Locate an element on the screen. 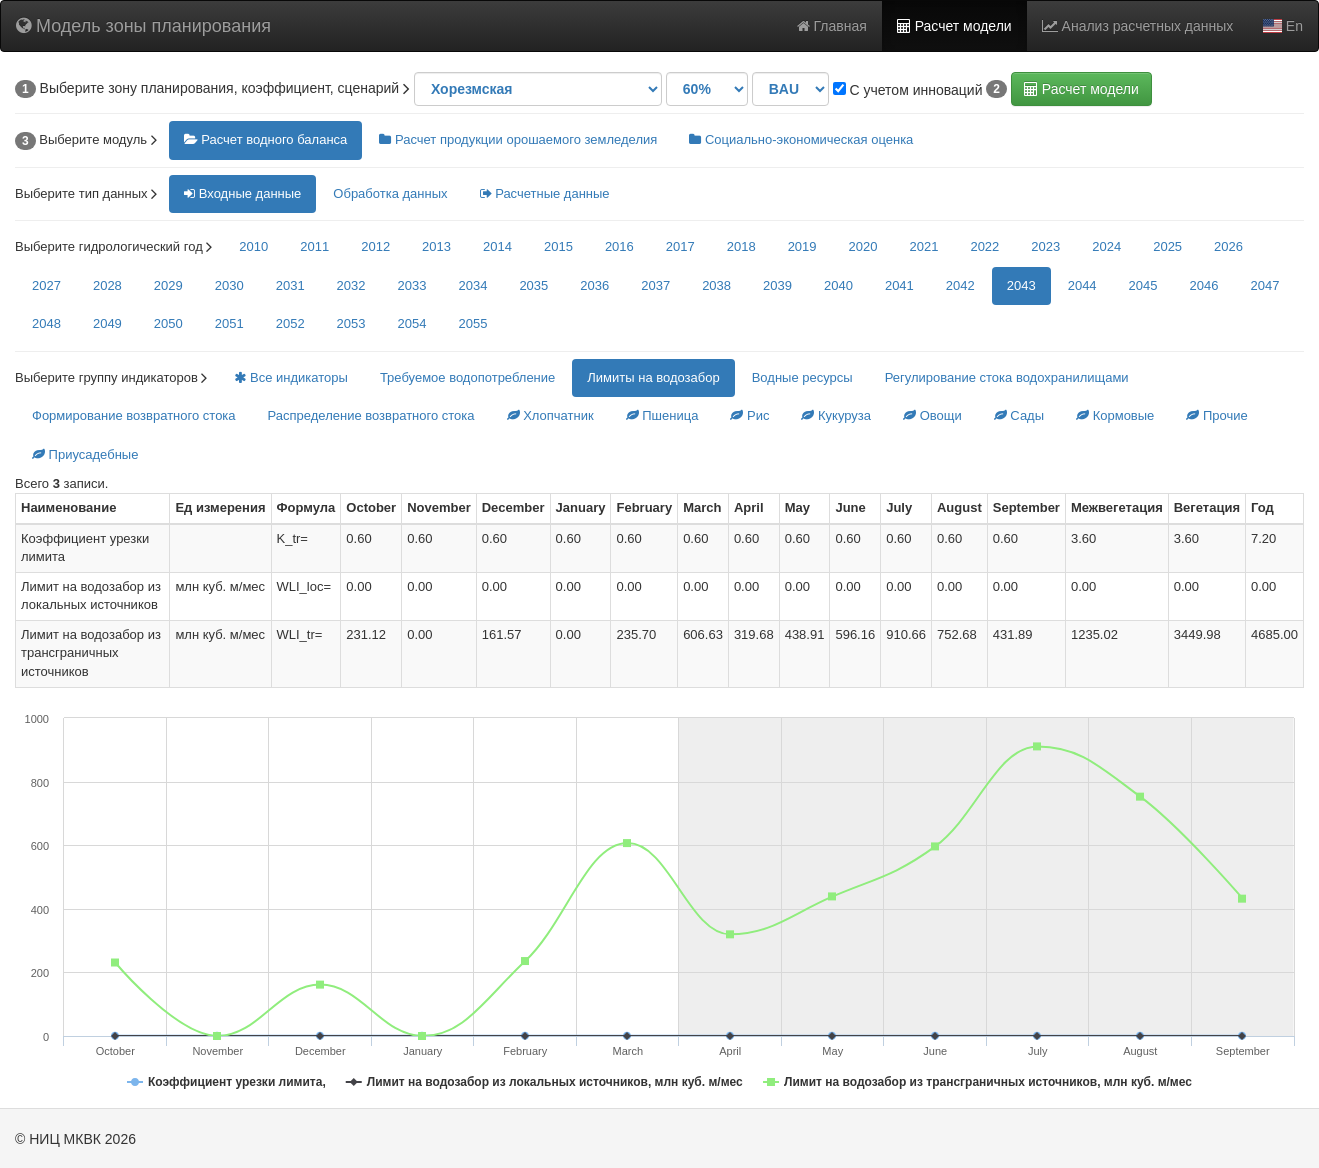 This screenshot has width=1319, height=1168. Лимиты на водозабор is located at coordinates (653, 377).